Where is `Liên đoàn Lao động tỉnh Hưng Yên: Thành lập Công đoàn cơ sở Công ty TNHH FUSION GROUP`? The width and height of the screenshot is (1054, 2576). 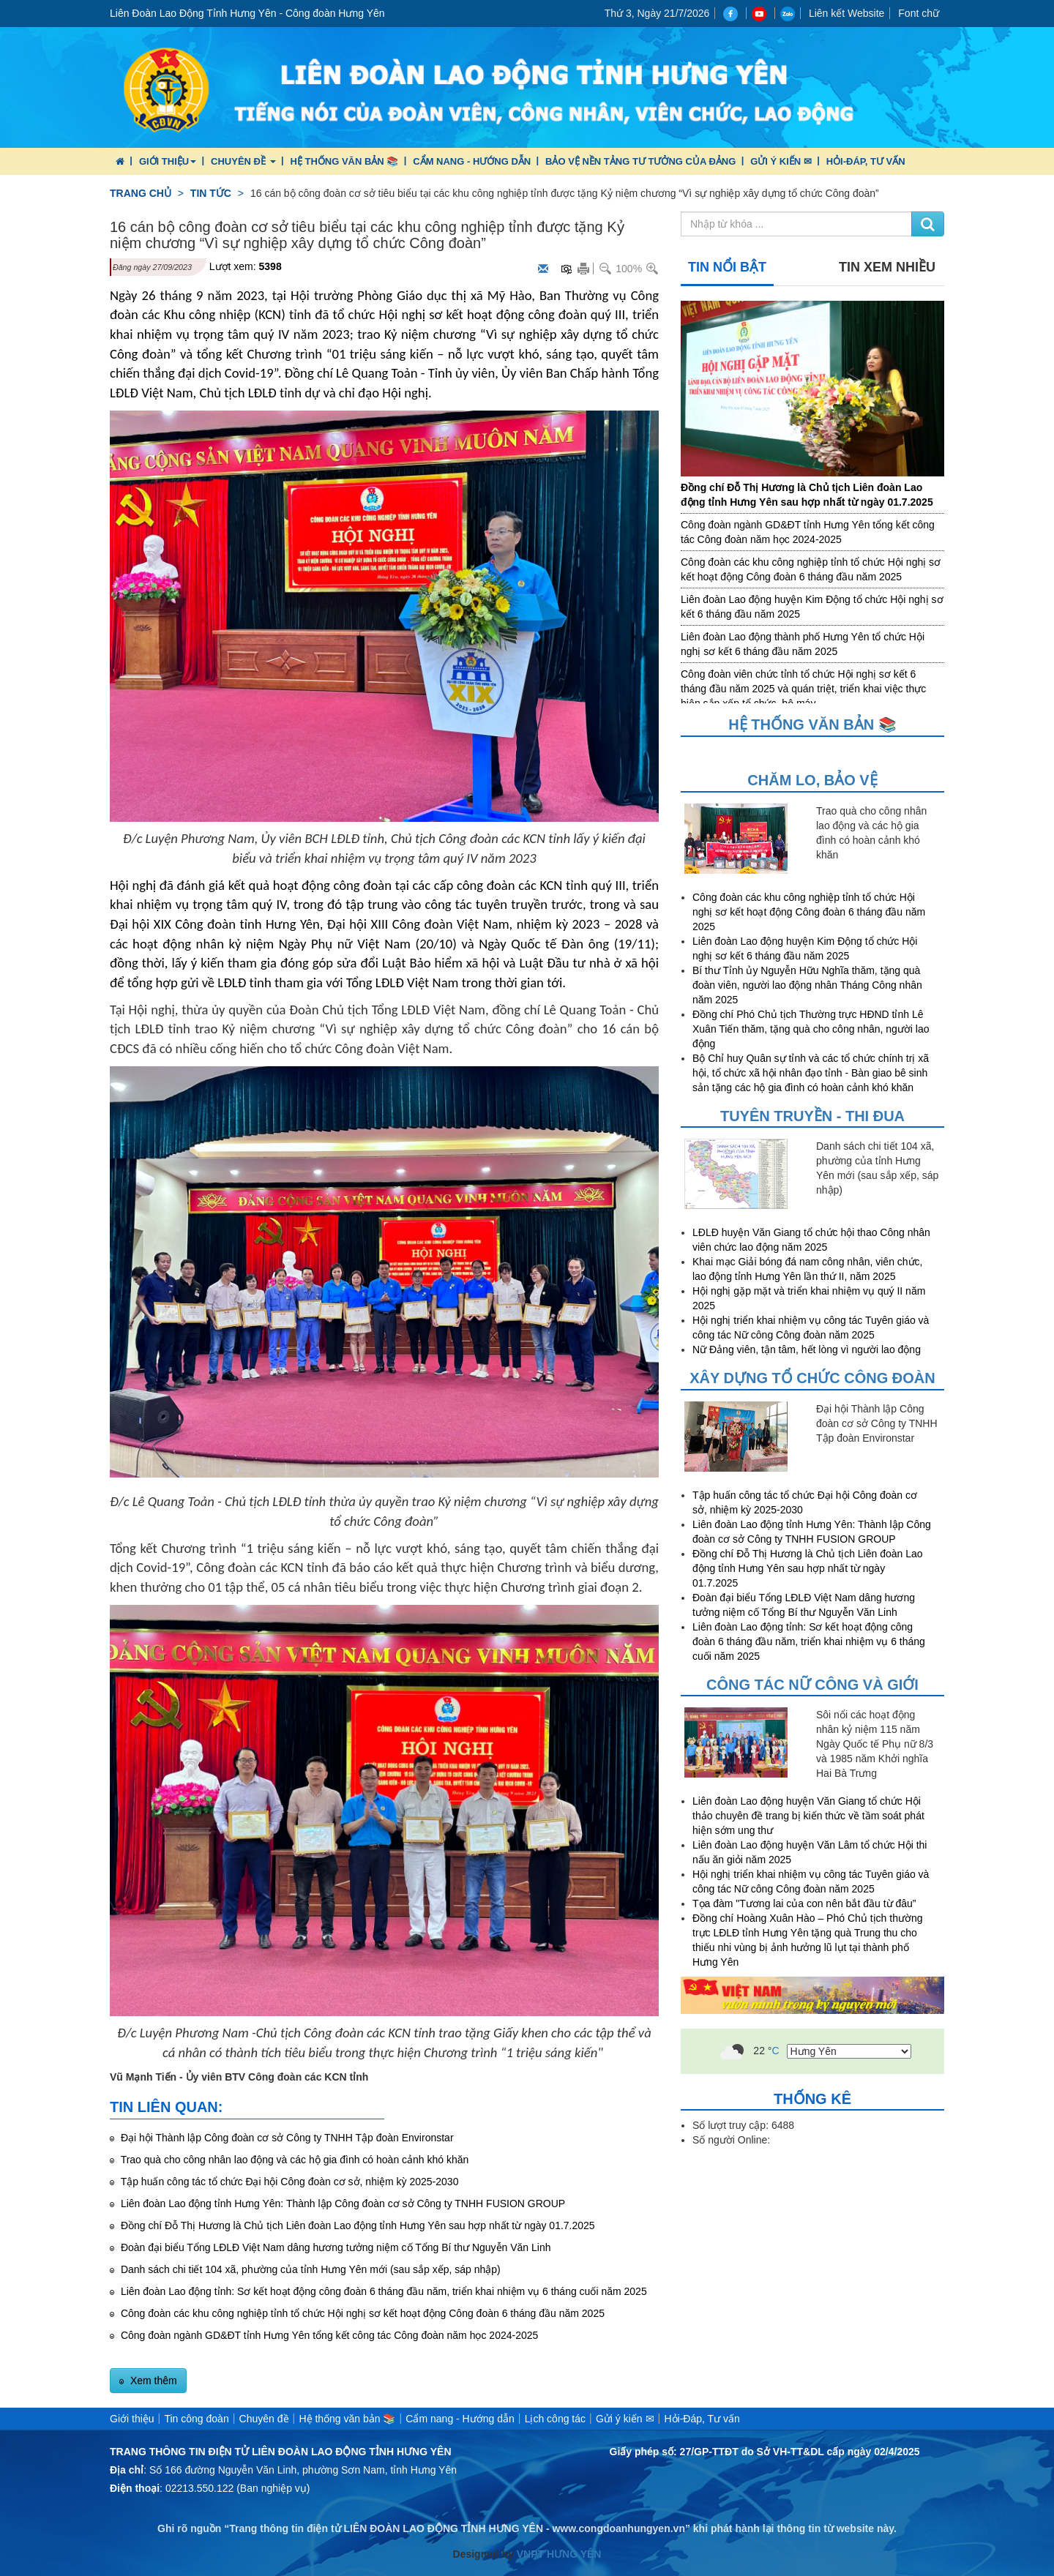
Liên đoàn Lao động tỉnh Hưng Yên: Thành lập Công đoàn cơ sở Công ty TNHH FUSION GROUP is located at coordinates (341, 2203).